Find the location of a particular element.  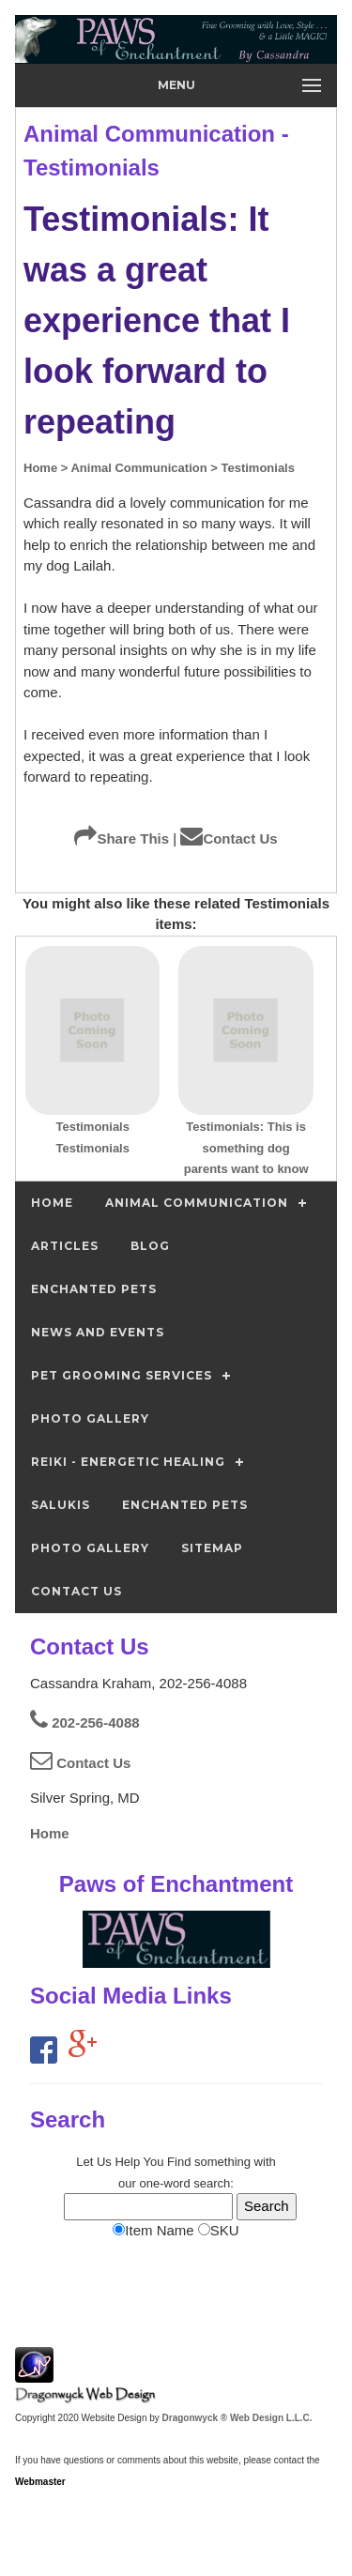

202-256-4088 is located at coordinates (85, 1722).